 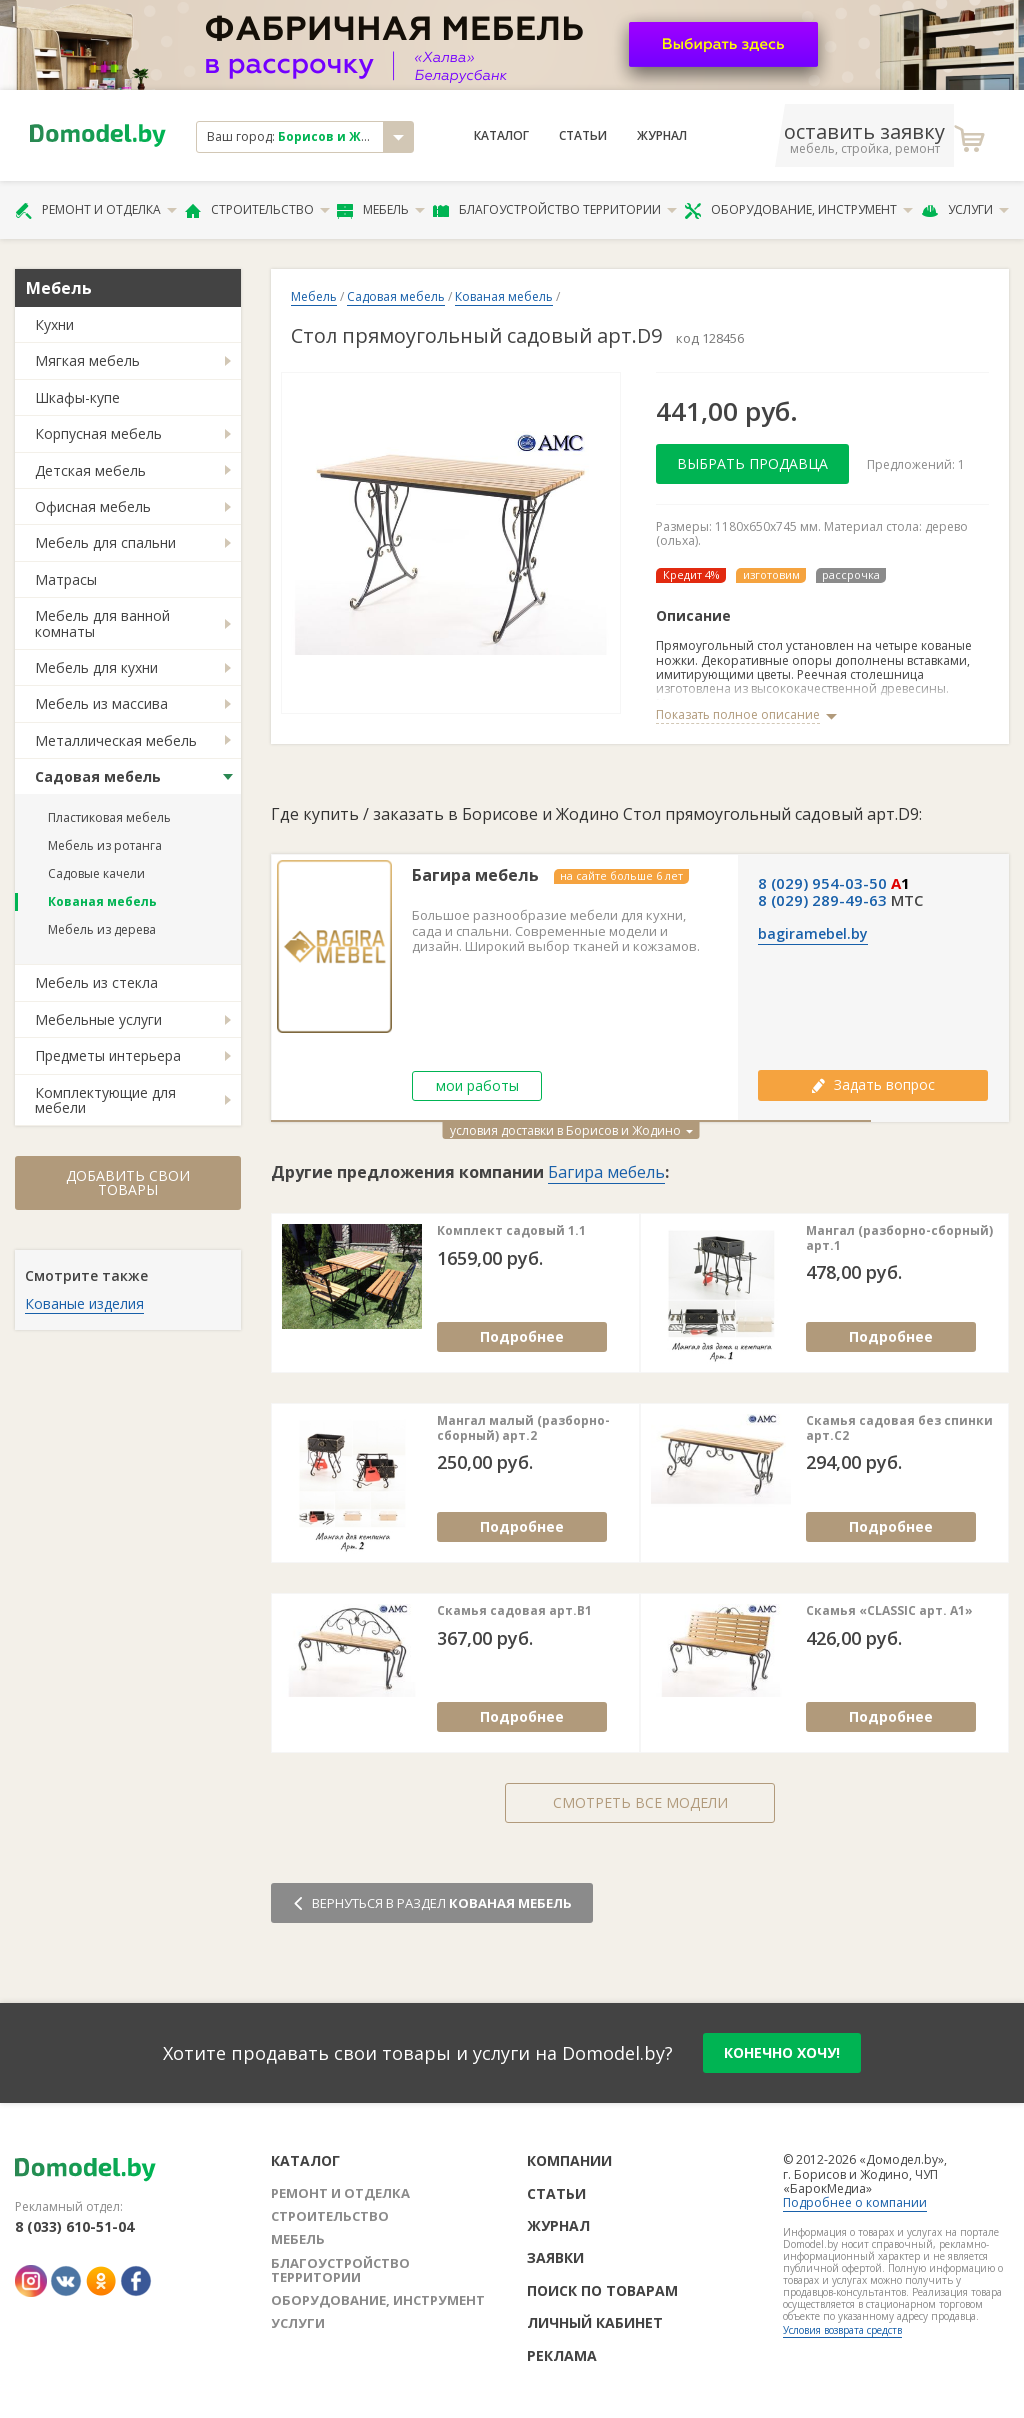 What do you see at coordinates (583, 136) in the screenshot?
I see `Статьи` at bounding box center [583, 136].